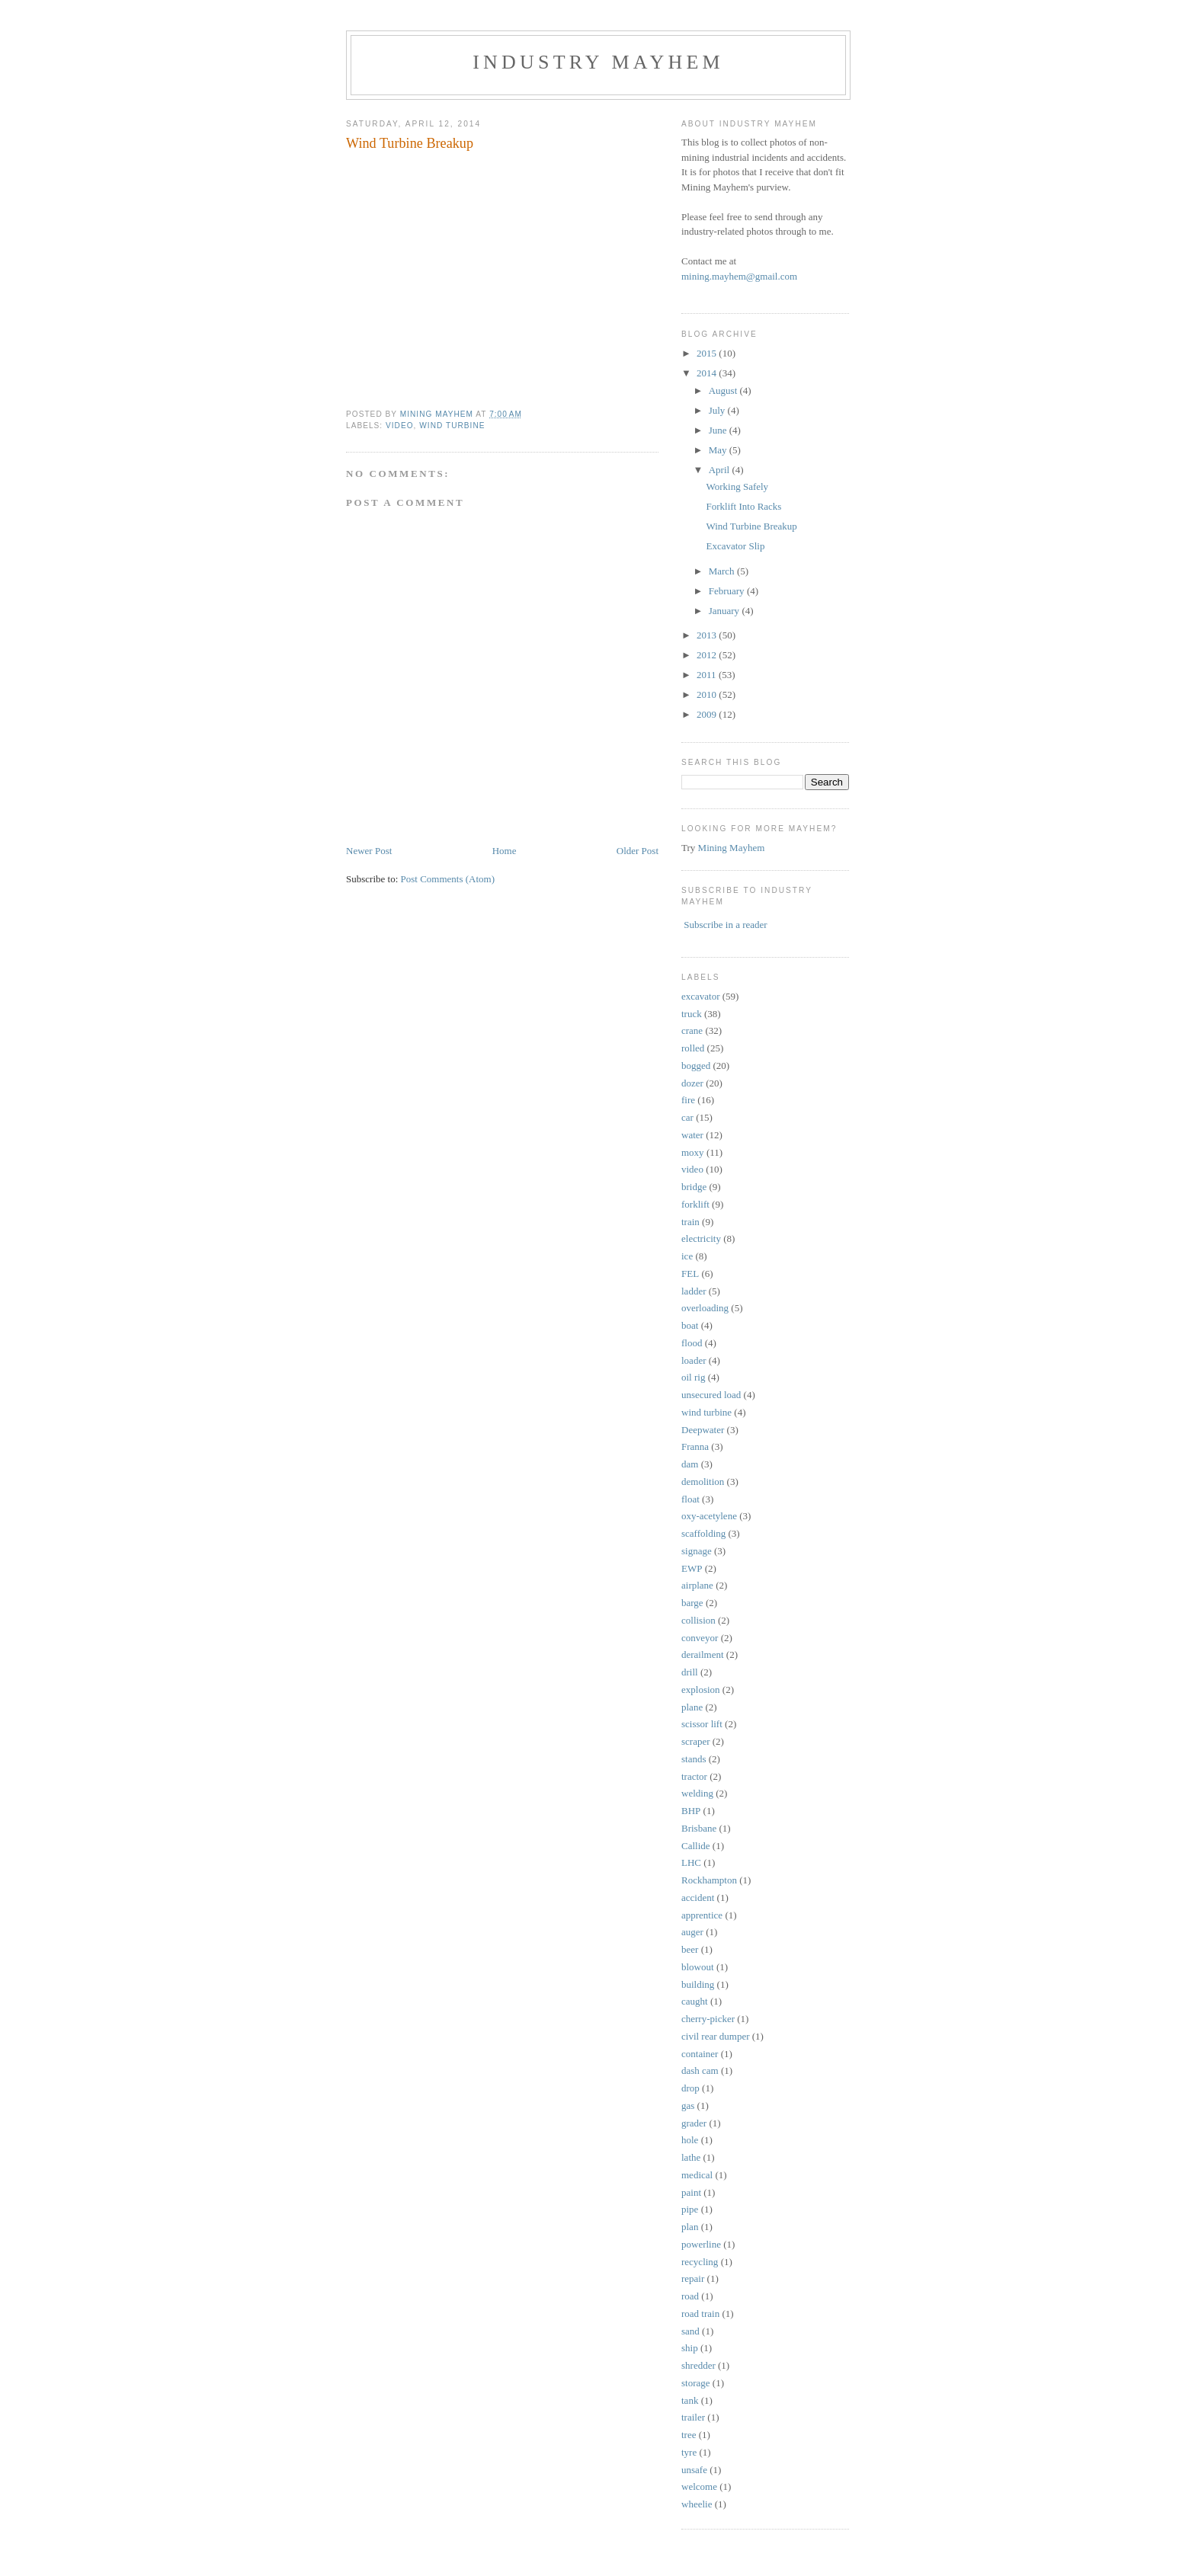  Describe the element at coordinates (737, 486) in the screenshot. I see `Working Safely` at that location.